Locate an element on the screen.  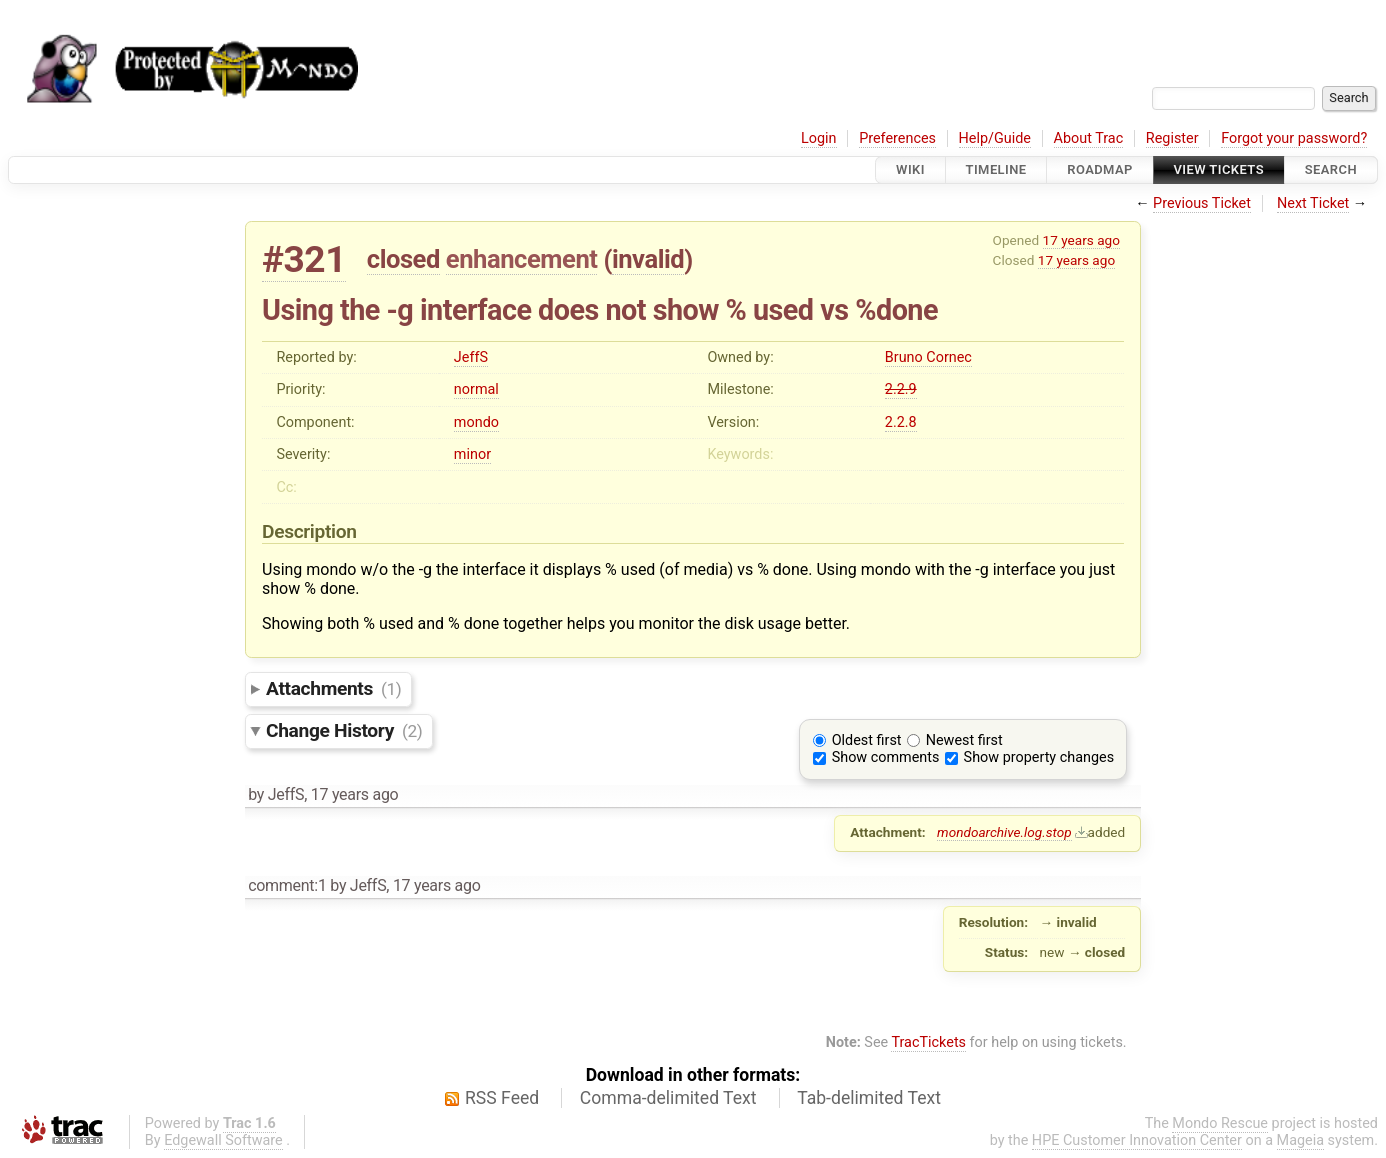
comment:1 is located at coordinates (287, 885).